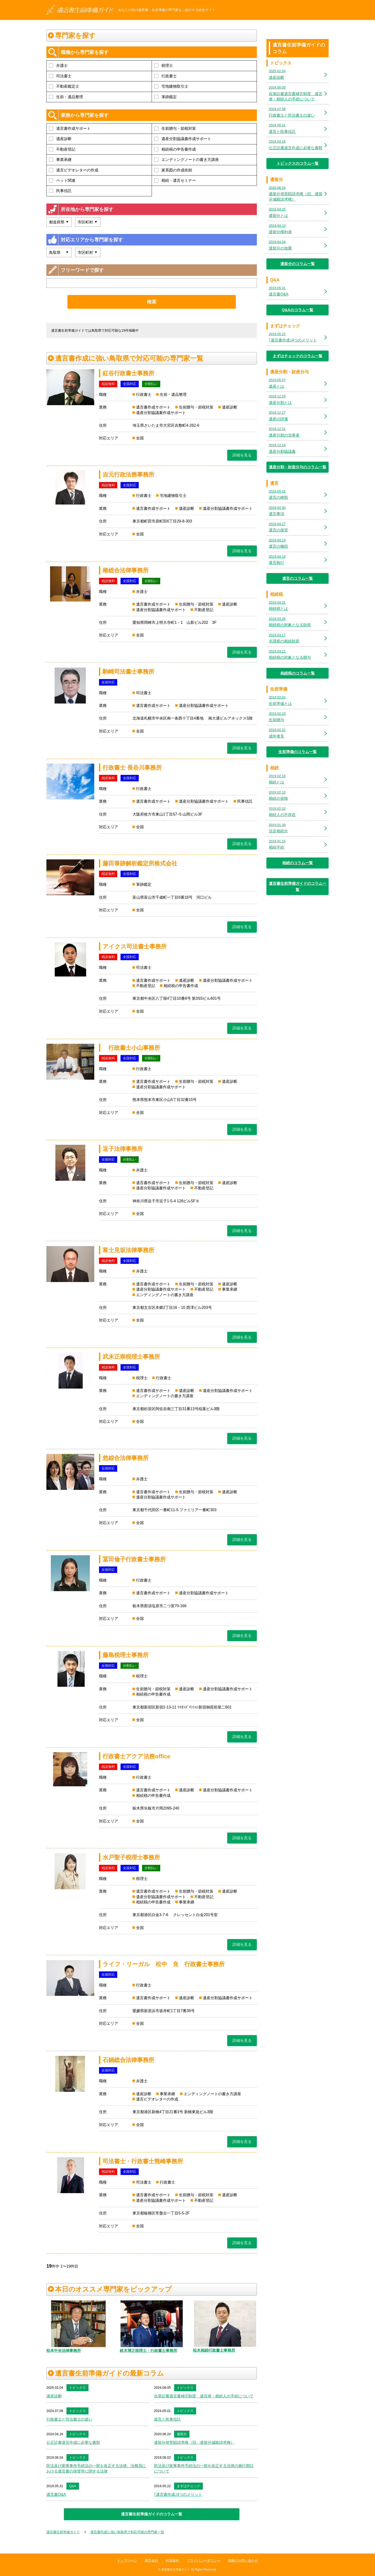 Image resolution: width=375 pixels, height=2576 pixels. What do you see at coordinates (70, 128) in the screenshot?
I see `遺言書作成サポート` at bounding box center [70, 128].